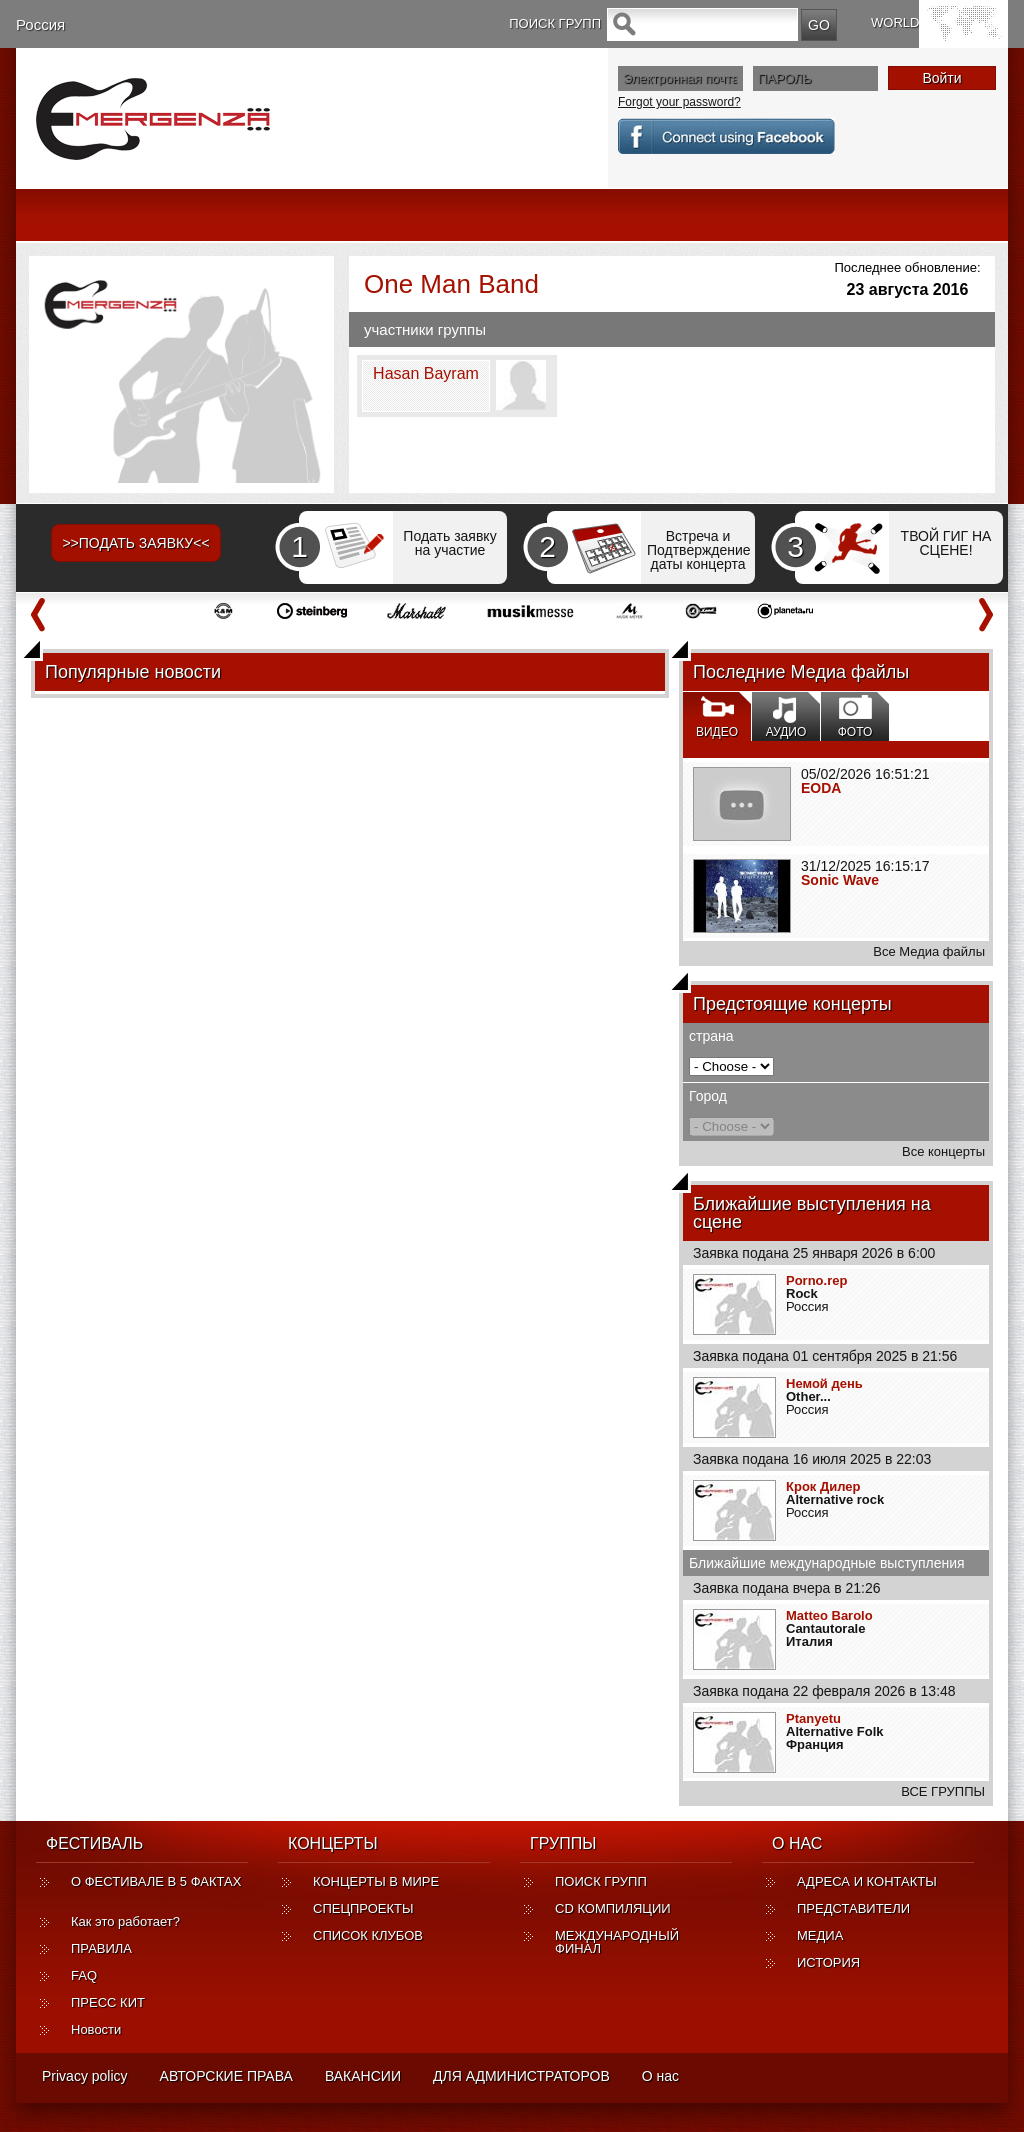  Describe the element at coordinates (867, 1881) in the screenshot. I see `АДРЕСА И КОНТАКТЫ` at that location.